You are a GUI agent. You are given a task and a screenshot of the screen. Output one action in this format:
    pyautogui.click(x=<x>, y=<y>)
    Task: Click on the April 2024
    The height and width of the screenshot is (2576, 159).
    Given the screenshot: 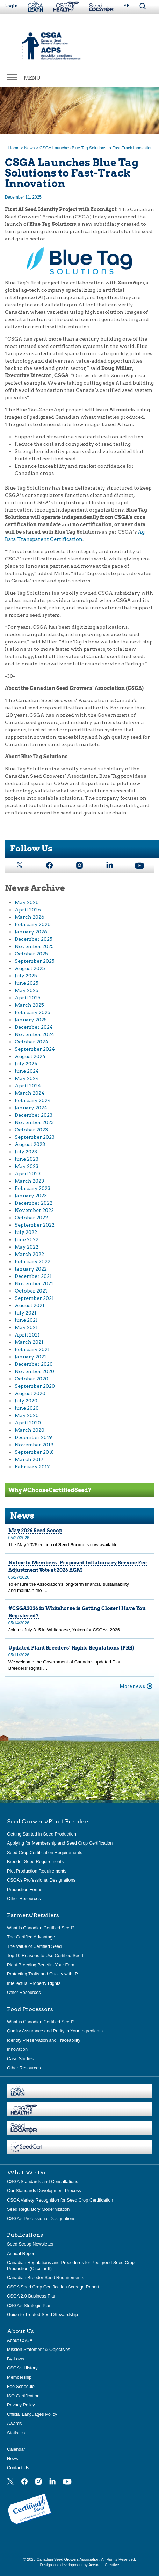 What is the action you would take?
    pyautogui.click(x=28, y=1085)
    